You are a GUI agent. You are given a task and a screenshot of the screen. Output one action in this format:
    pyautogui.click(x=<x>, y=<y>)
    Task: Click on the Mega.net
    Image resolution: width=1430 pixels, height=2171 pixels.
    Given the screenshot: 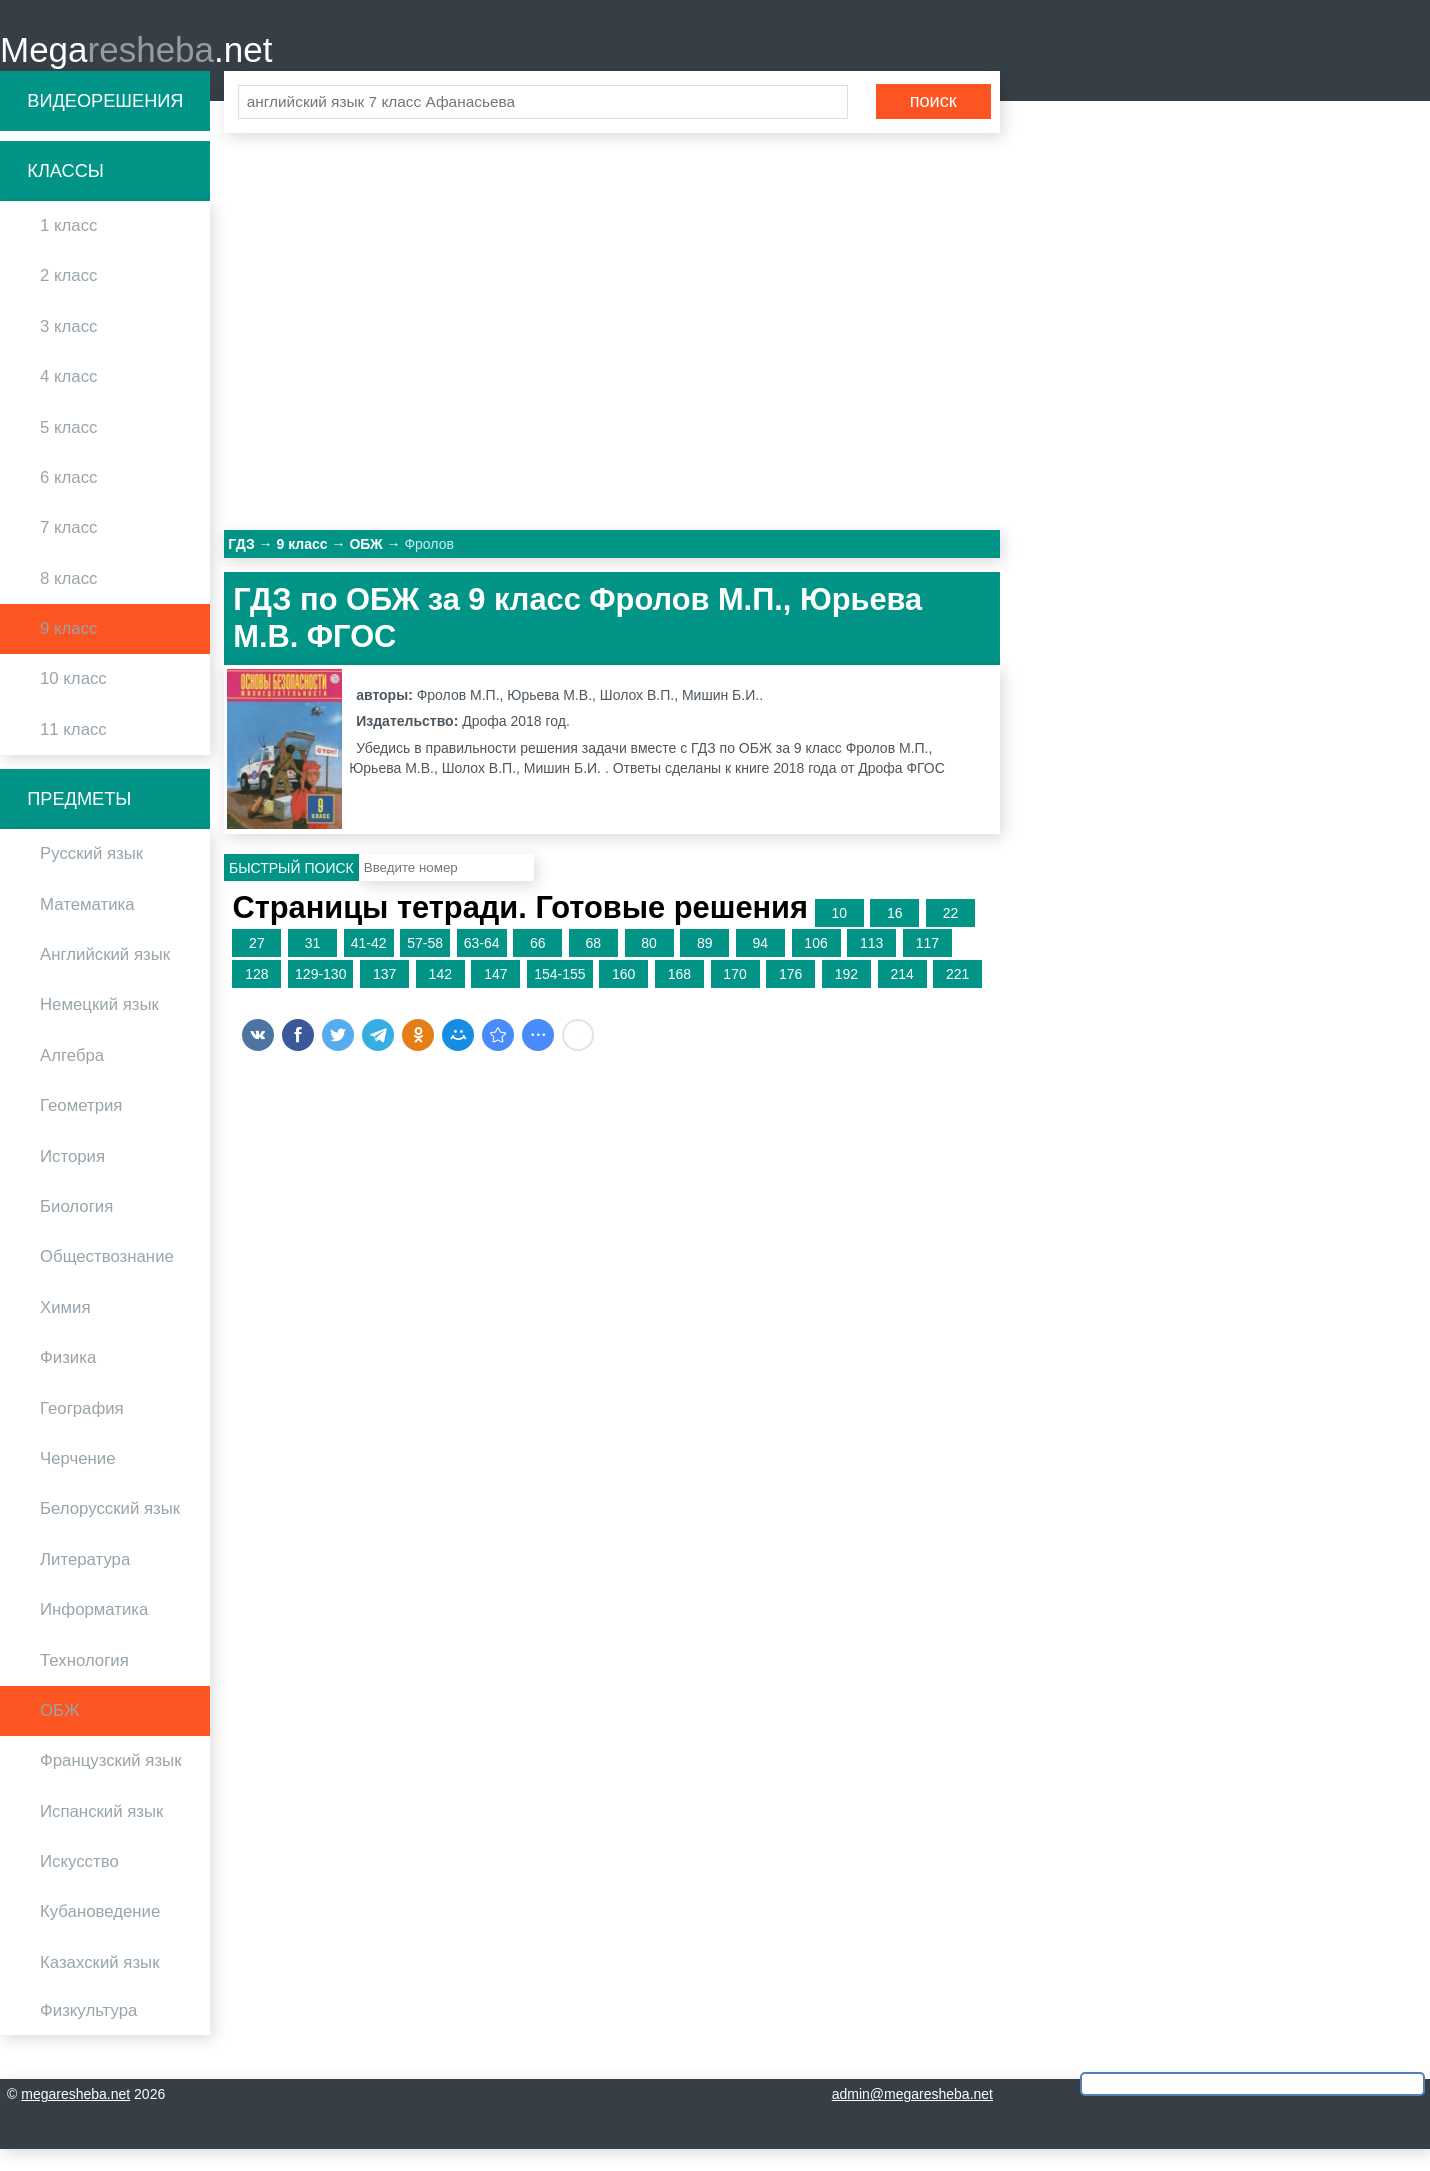 What is the action you would take?
    pyautogui.click(x=136, y=60)
    